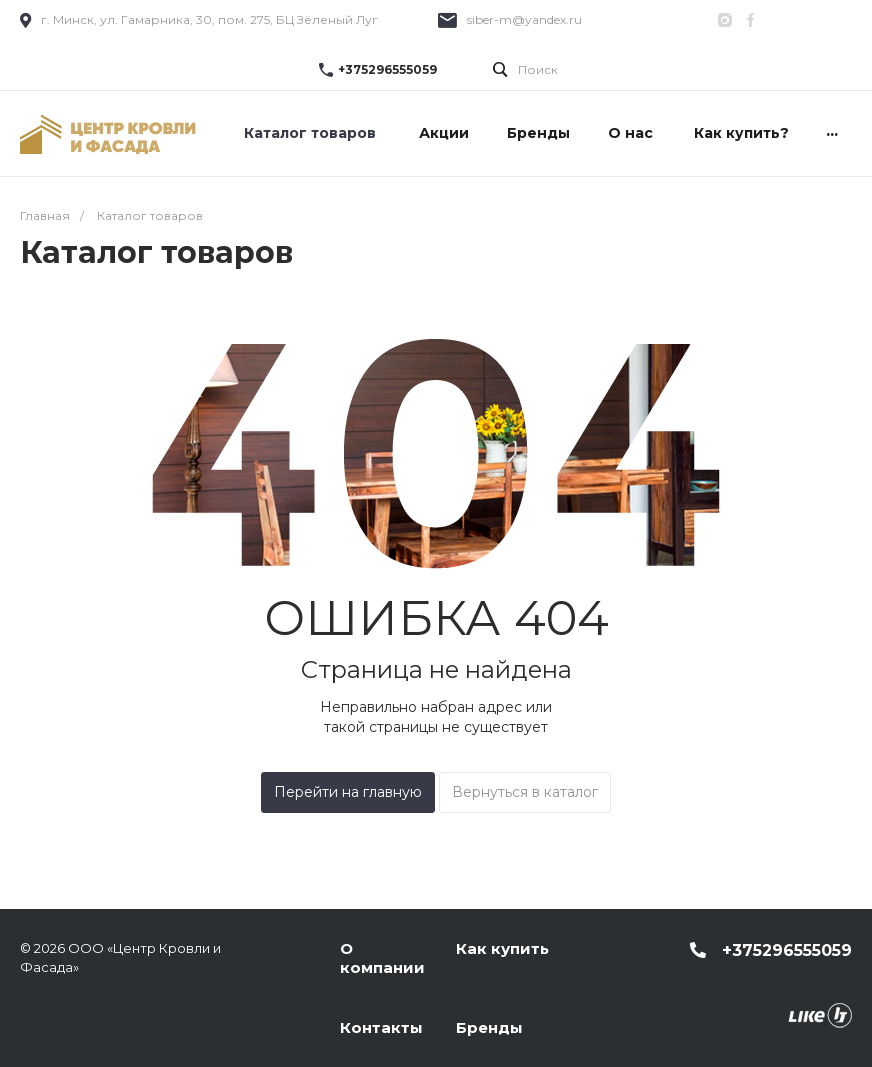 This screenshot has width=872, height=1067. I want to click on Бренды, so click(489, 1027).